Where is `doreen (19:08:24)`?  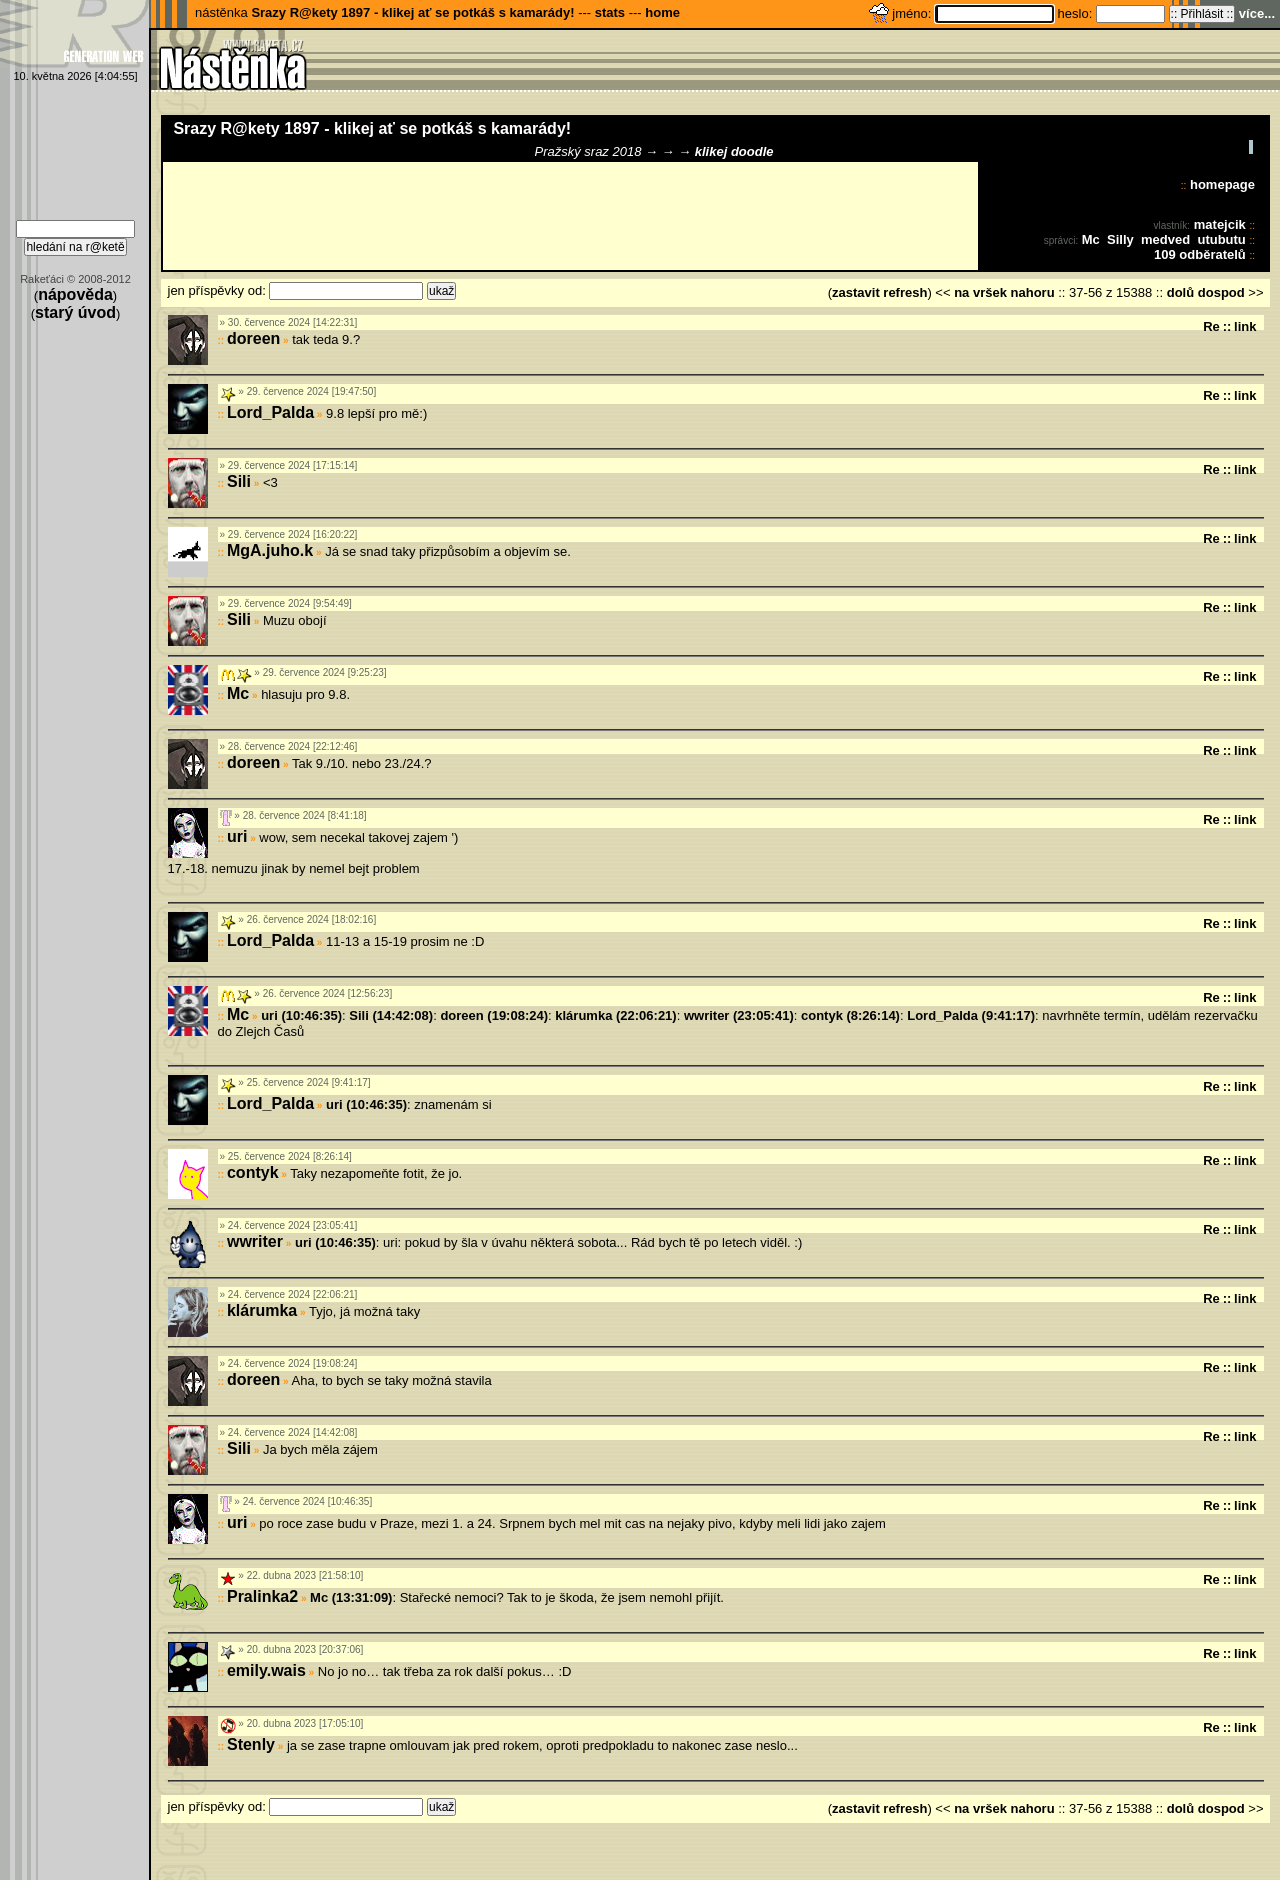
doreen (19:08:24) is located at coordinates (494, 1015).